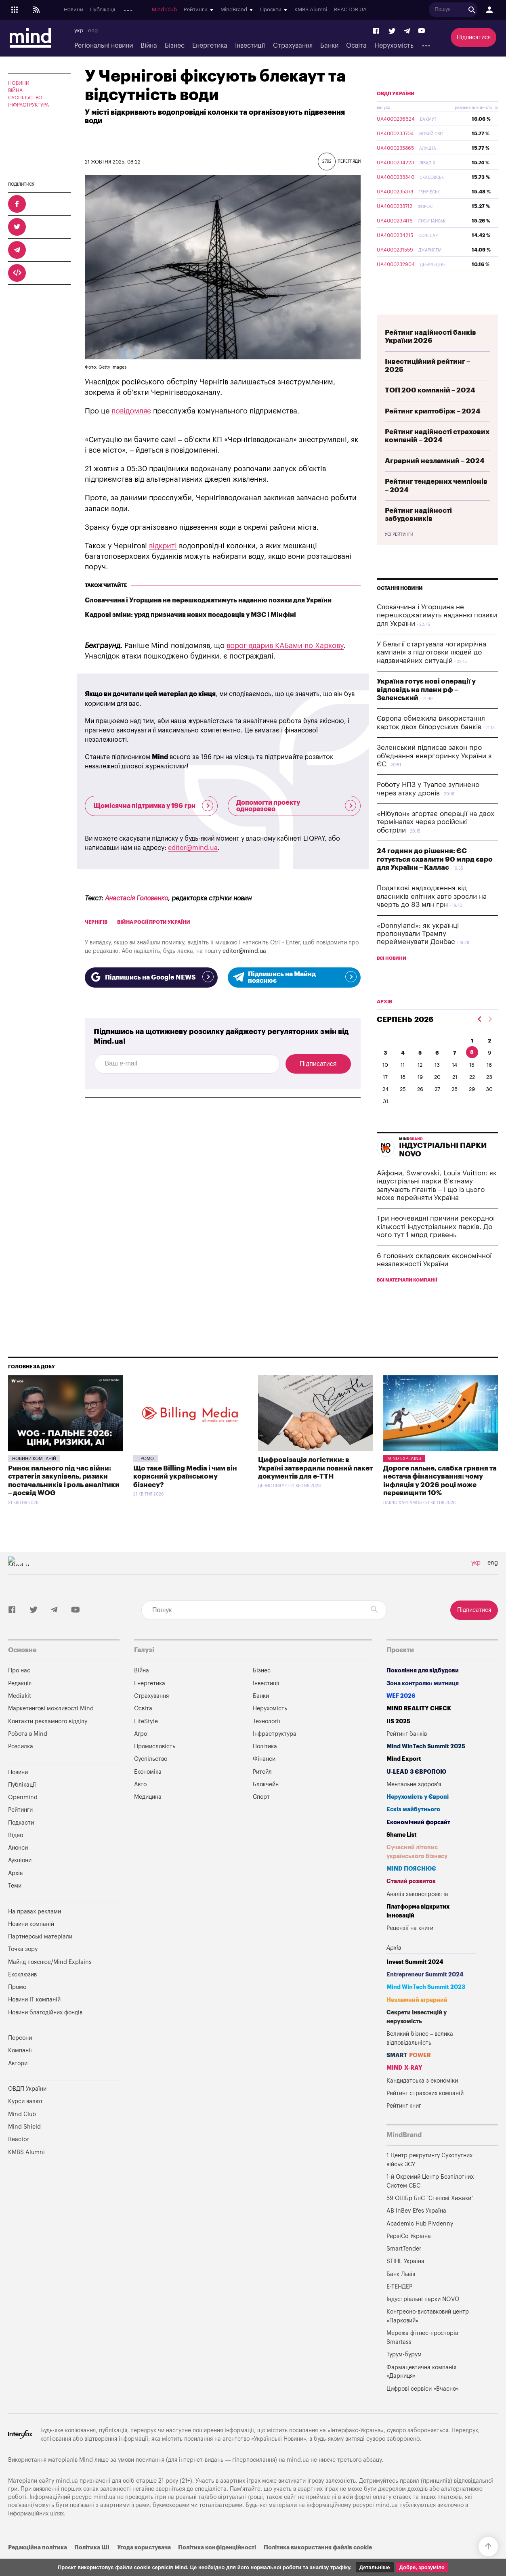 The height and width of the screenshot is (2576, 506). Describe the element at coordinates (416, 2019) in the screenshot. I see `Незламний аграрний` at that location.